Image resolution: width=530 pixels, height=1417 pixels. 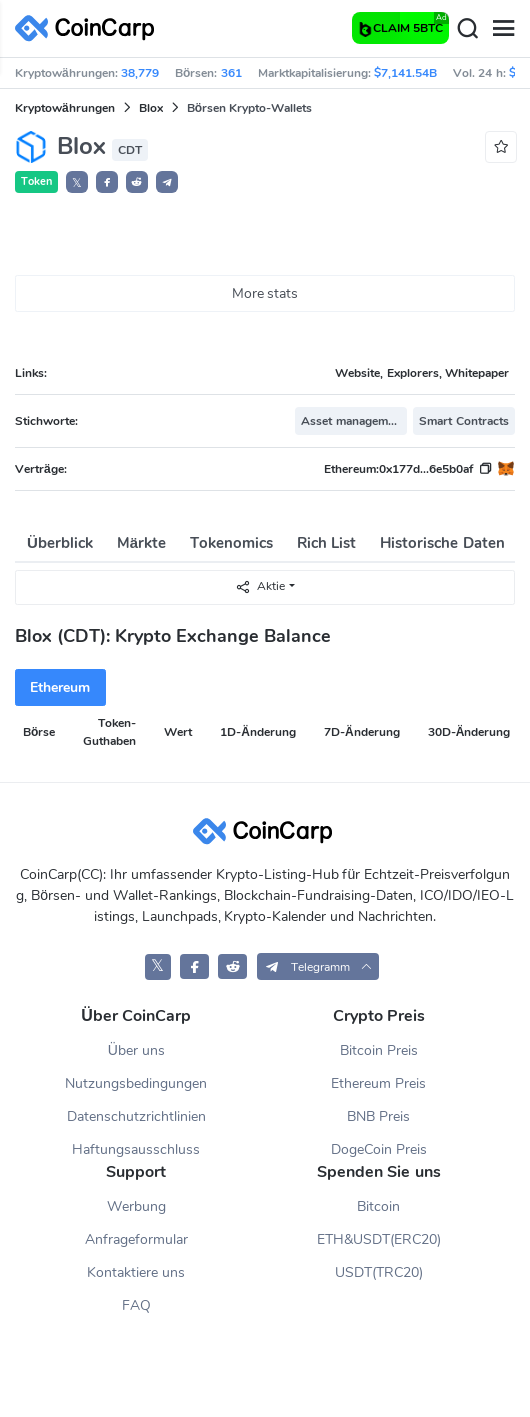 I want to click on [button], so click(x=107, y=182).